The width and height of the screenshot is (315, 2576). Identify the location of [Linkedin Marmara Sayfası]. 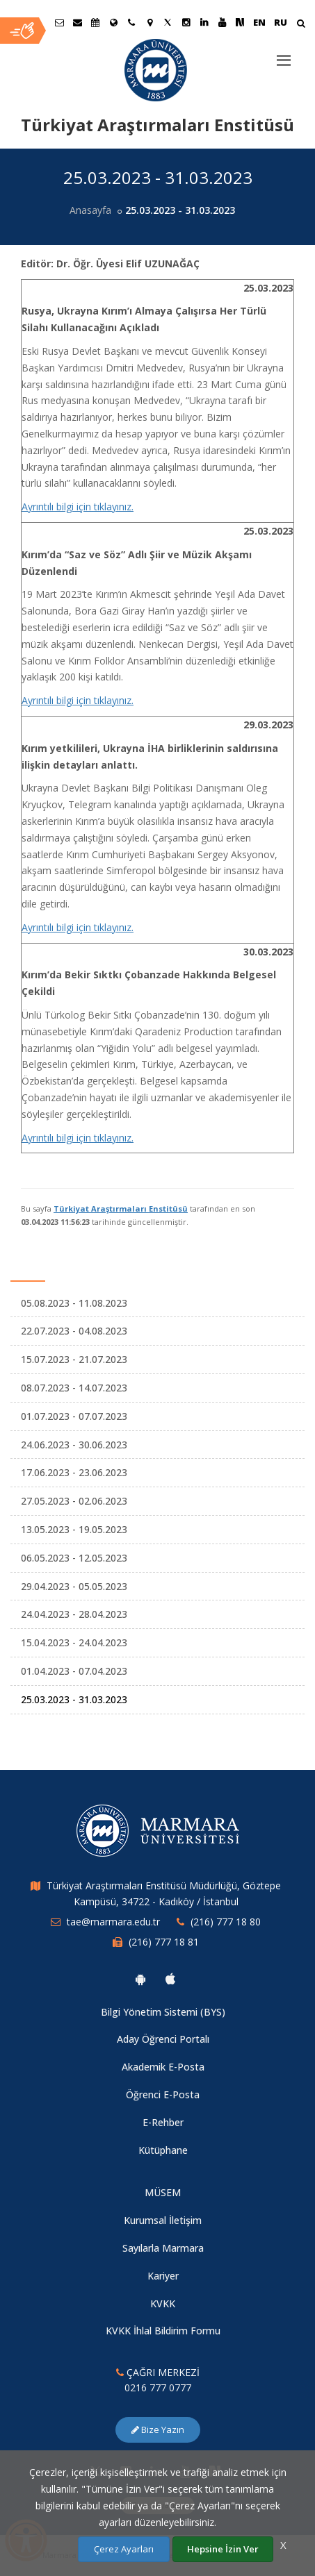
(204, 22).